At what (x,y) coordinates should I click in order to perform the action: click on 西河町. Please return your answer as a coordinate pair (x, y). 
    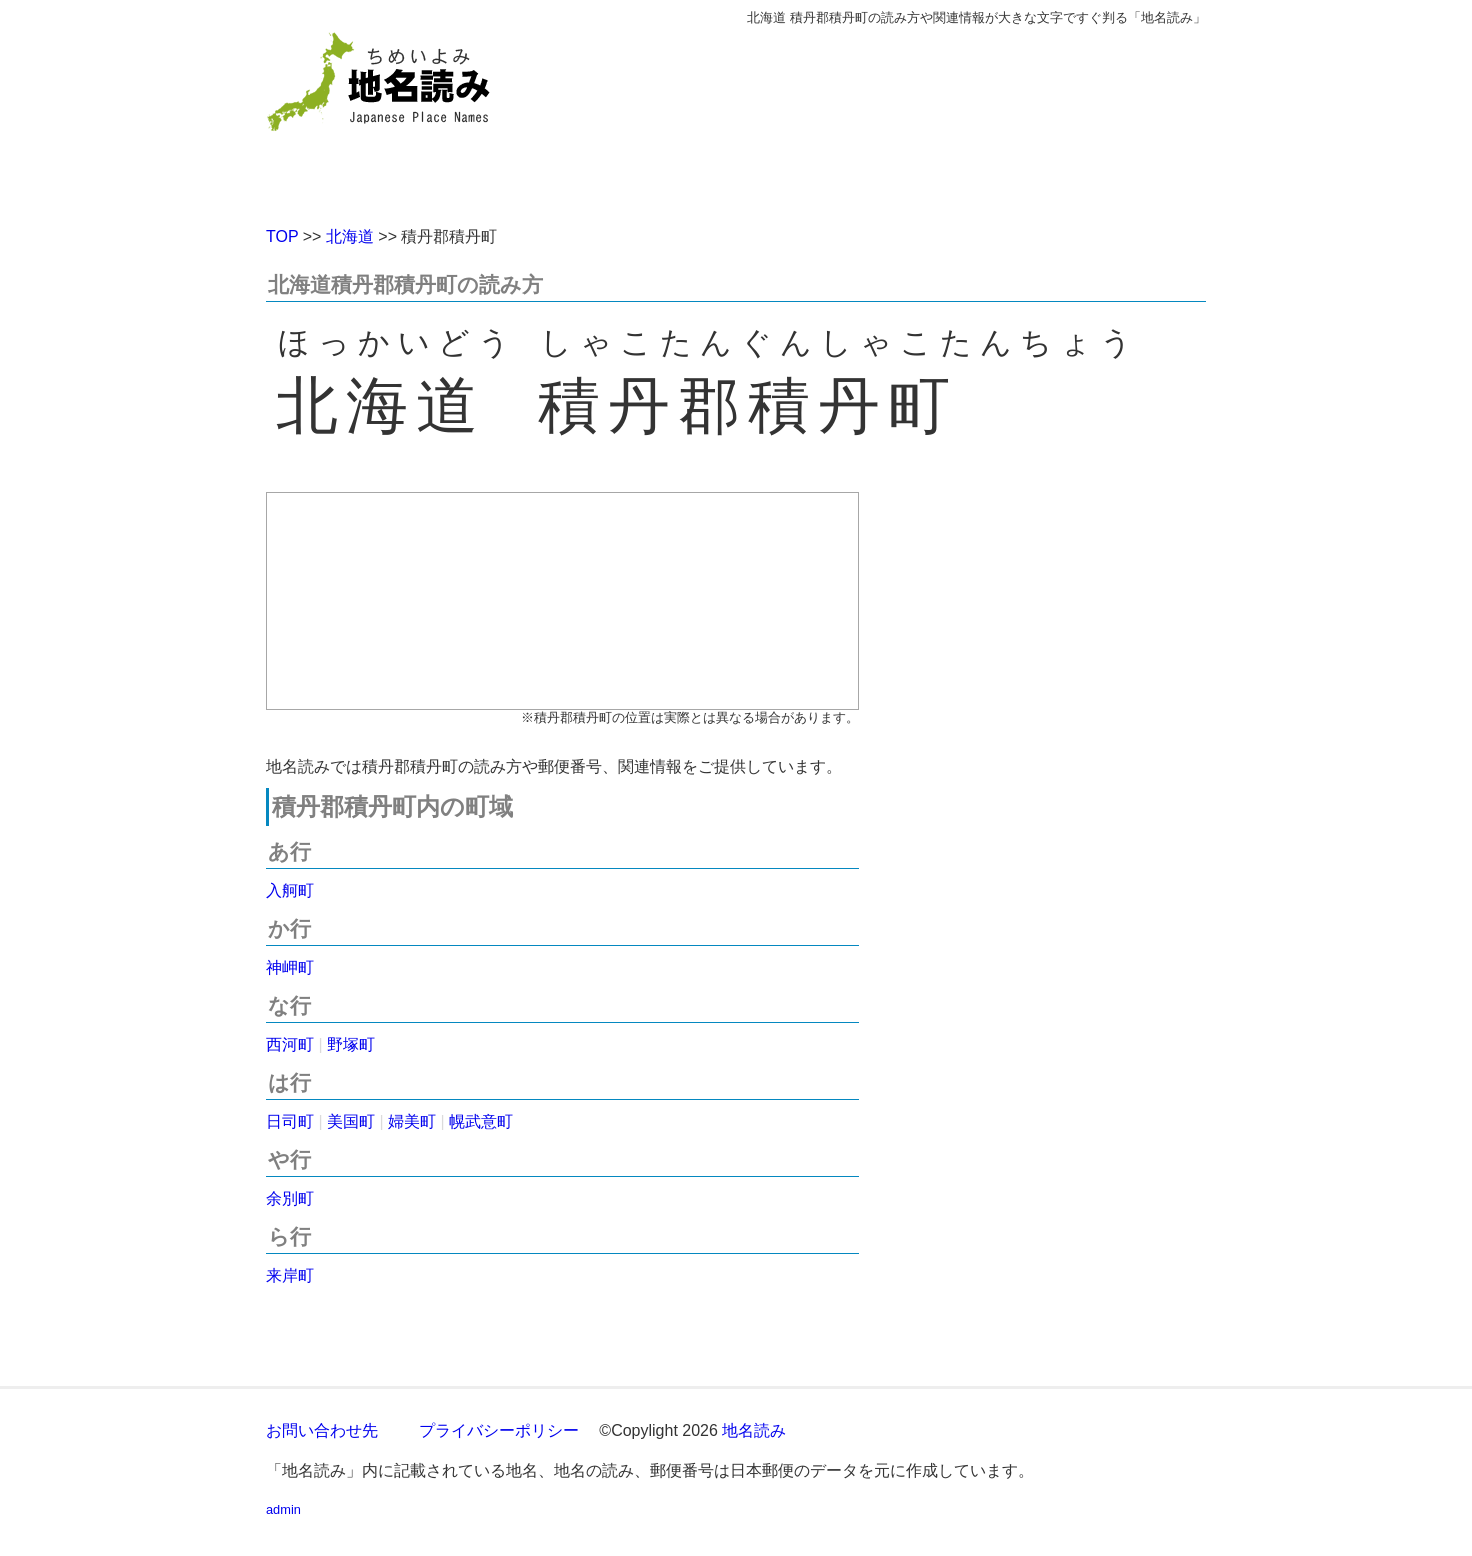
    Looking at the image, I should click on (290, 1044).